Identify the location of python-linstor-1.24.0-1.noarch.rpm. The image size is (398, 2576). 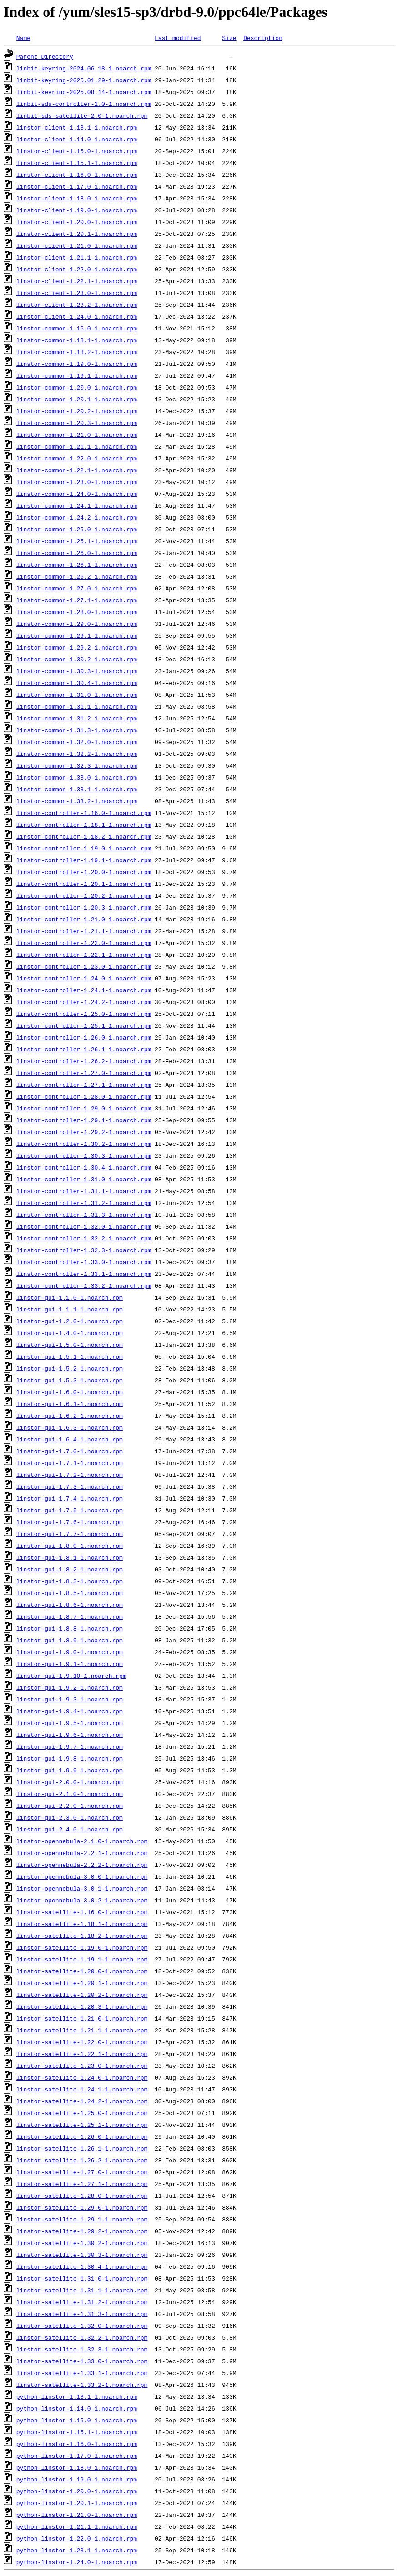
(76, 2562).